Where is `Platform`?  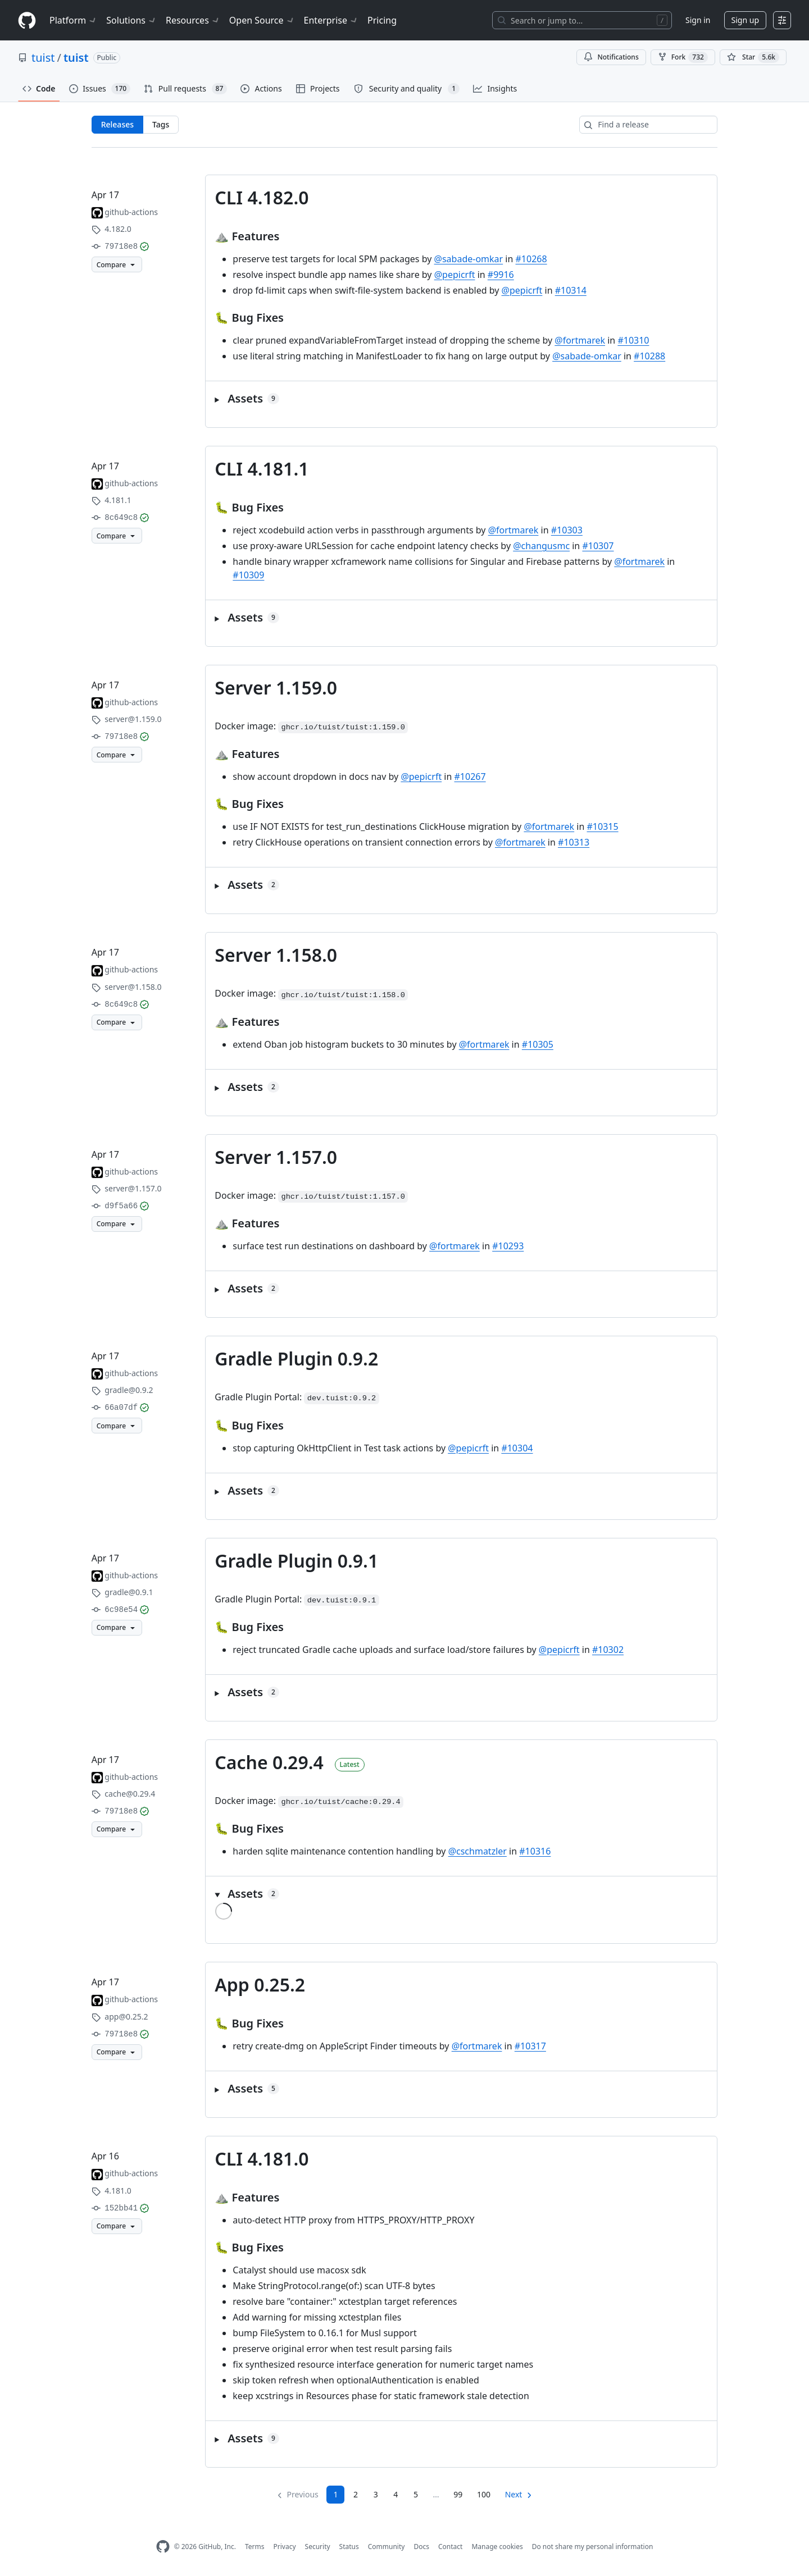 Platform is located at coordinates (73, 20).